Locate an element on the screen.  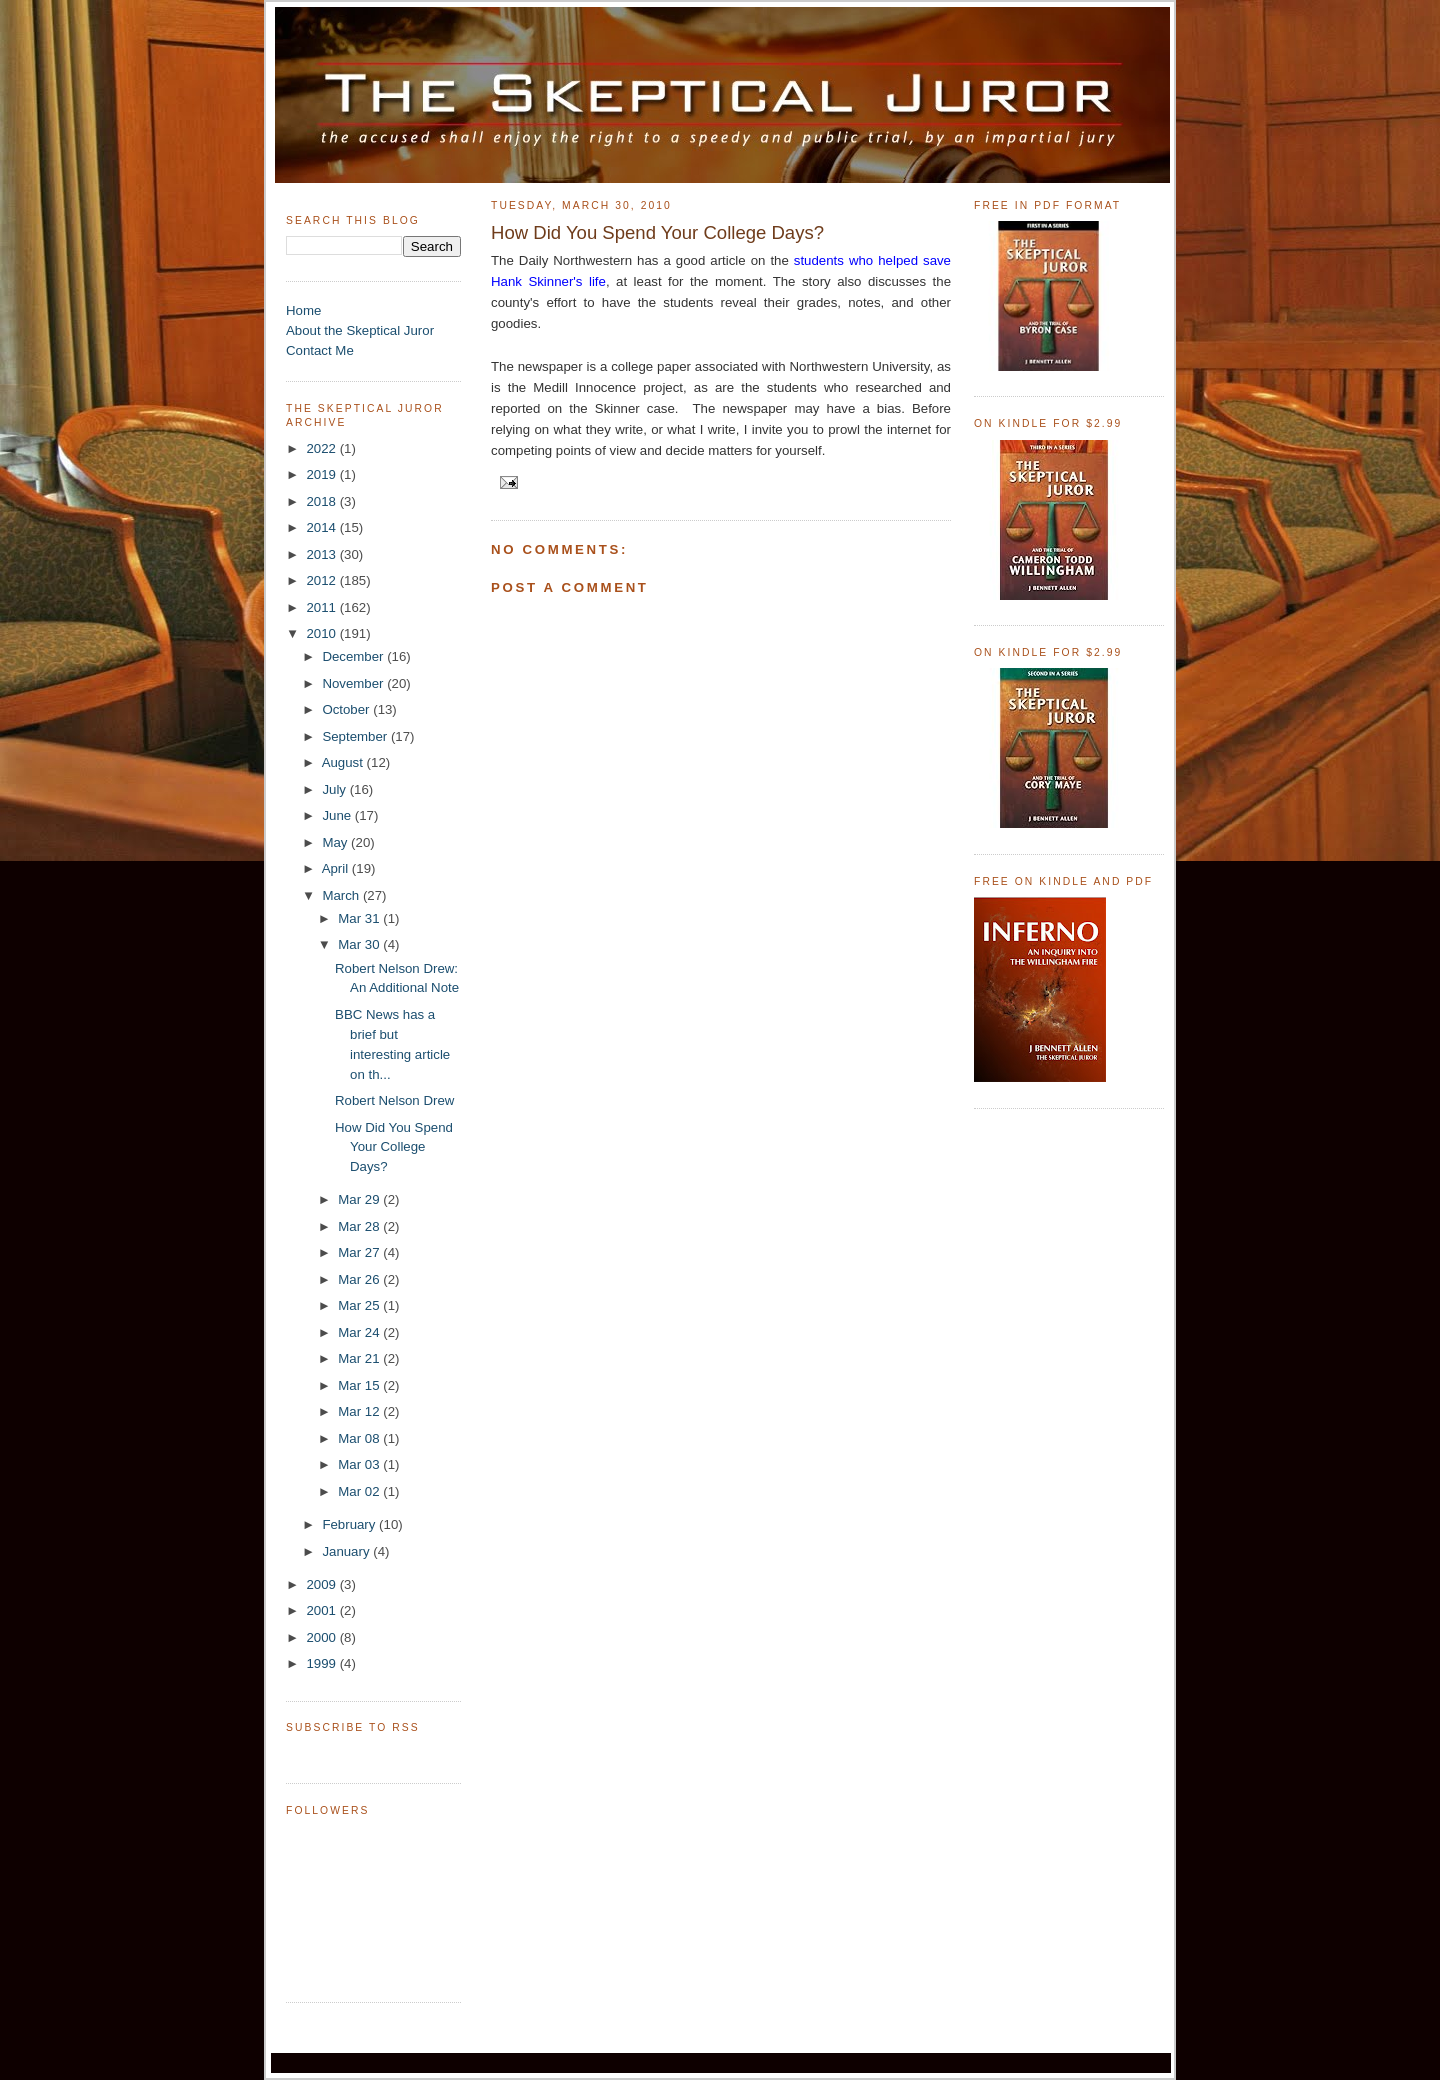
August is located at coordinates (344, 762).